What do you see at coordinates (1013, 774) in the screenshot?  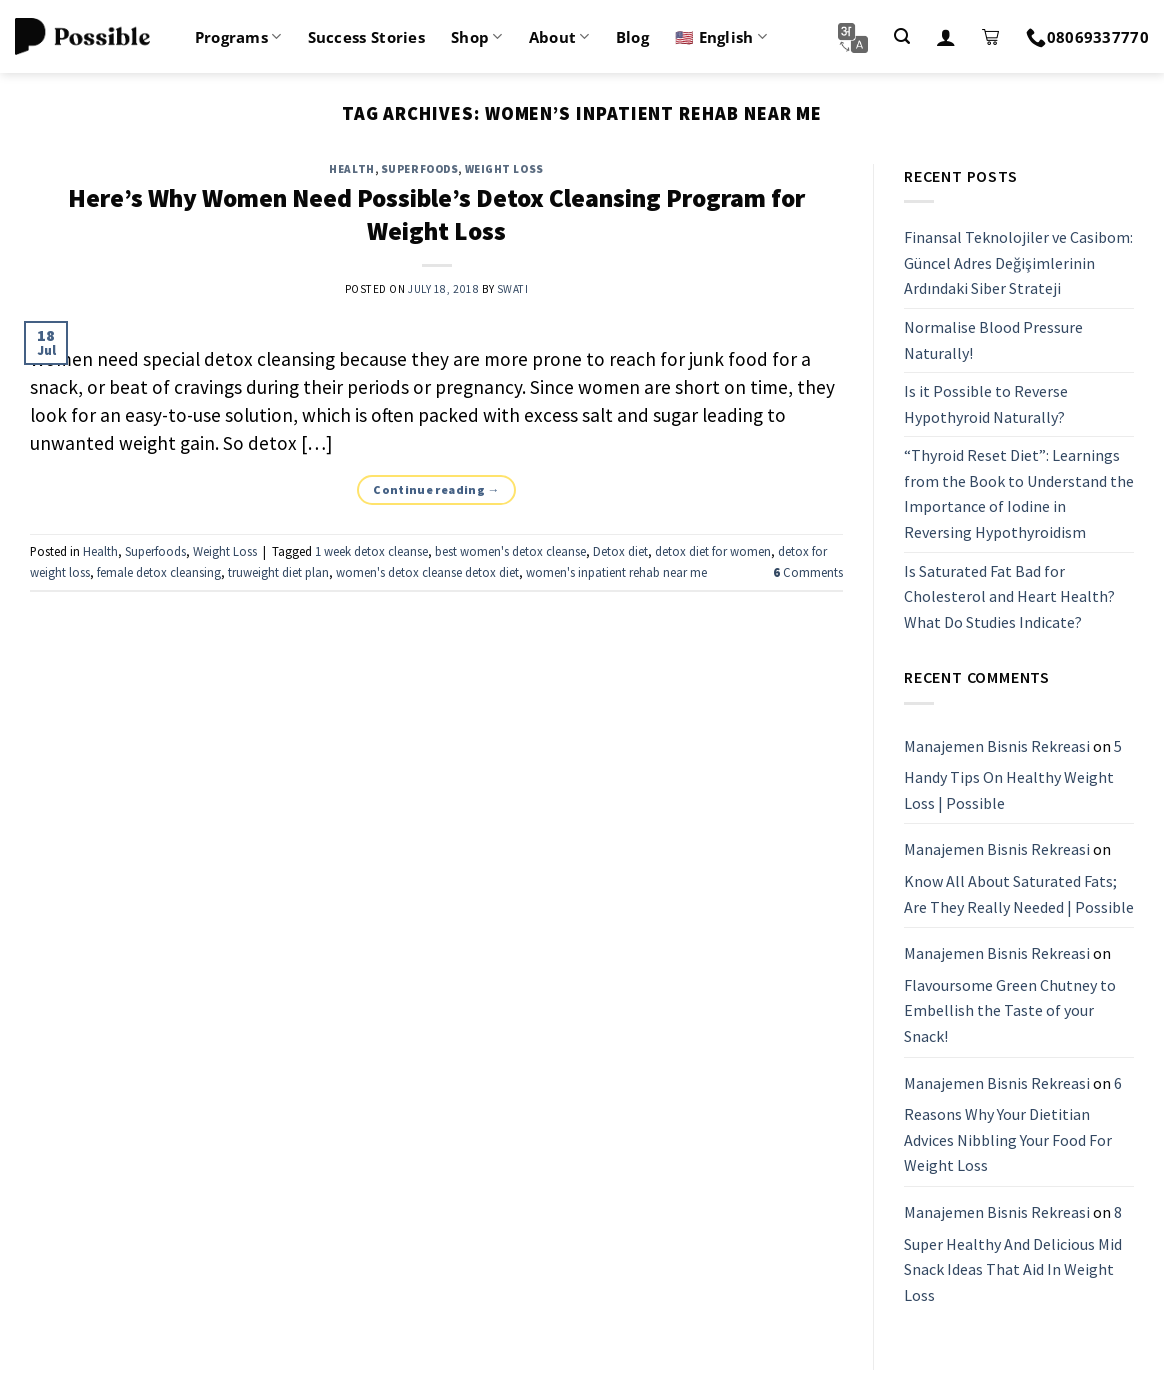 I see `5 Handy Tips On Healthy Weight Loss | Possible` at bounding box center [1013, 774].